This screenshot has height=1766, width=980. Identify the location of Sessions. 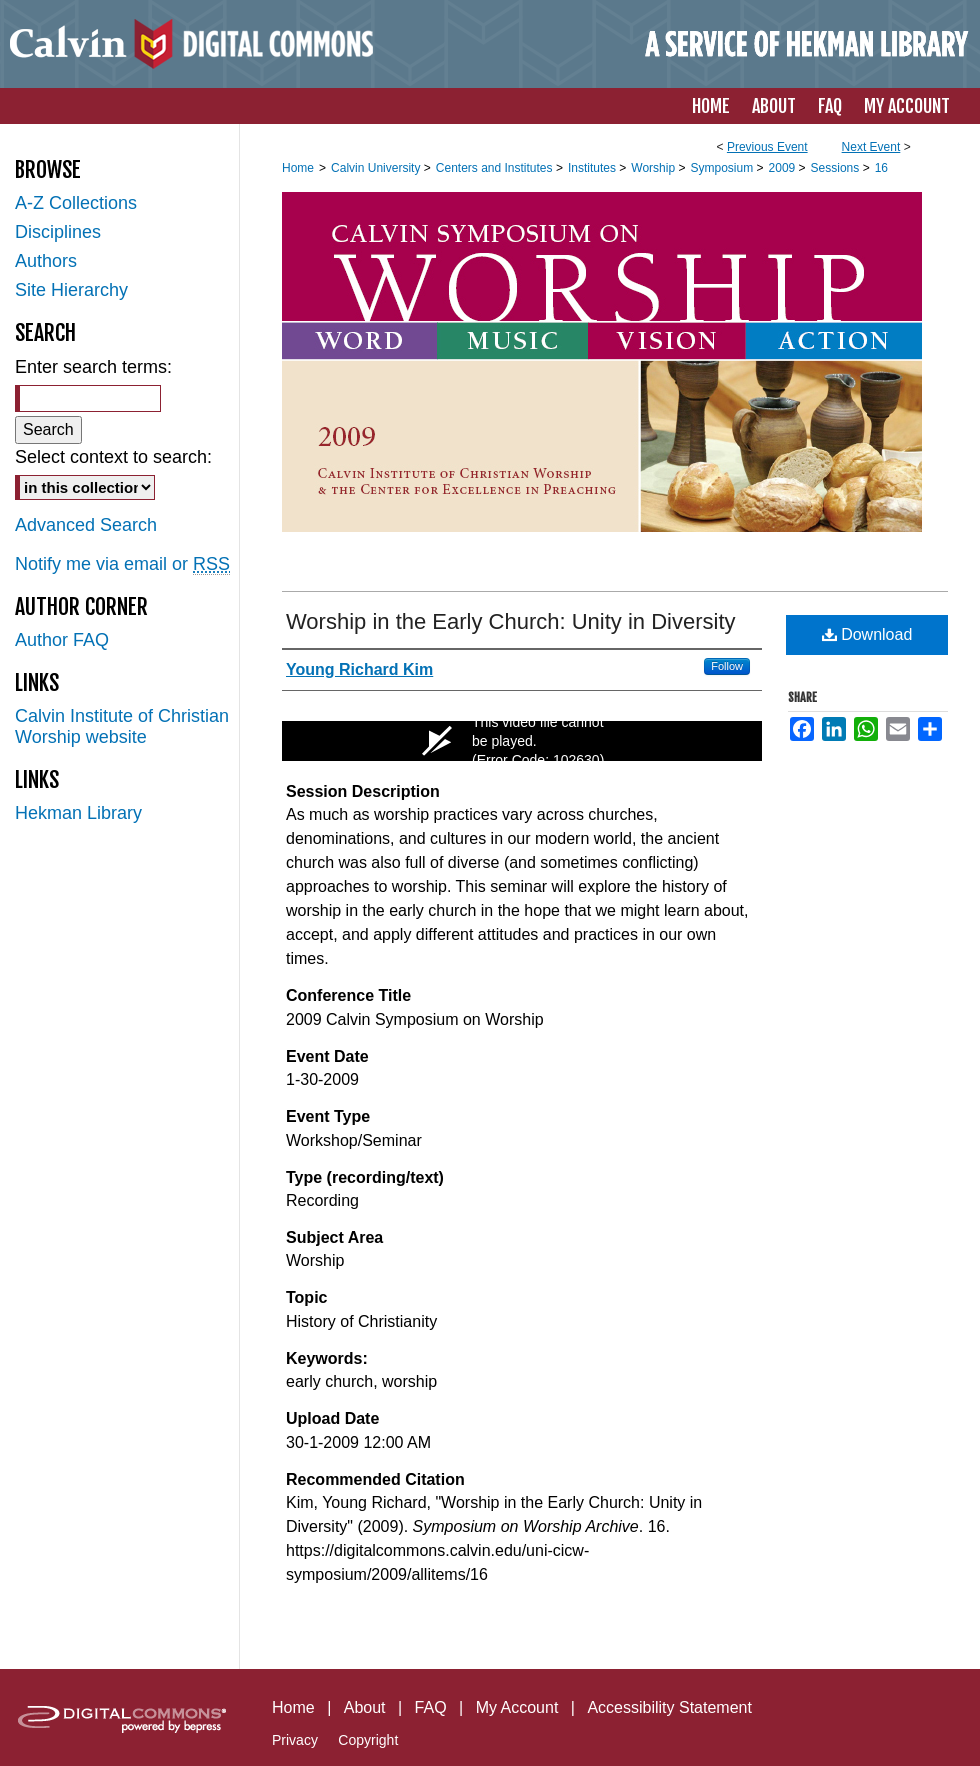
(837, 168).